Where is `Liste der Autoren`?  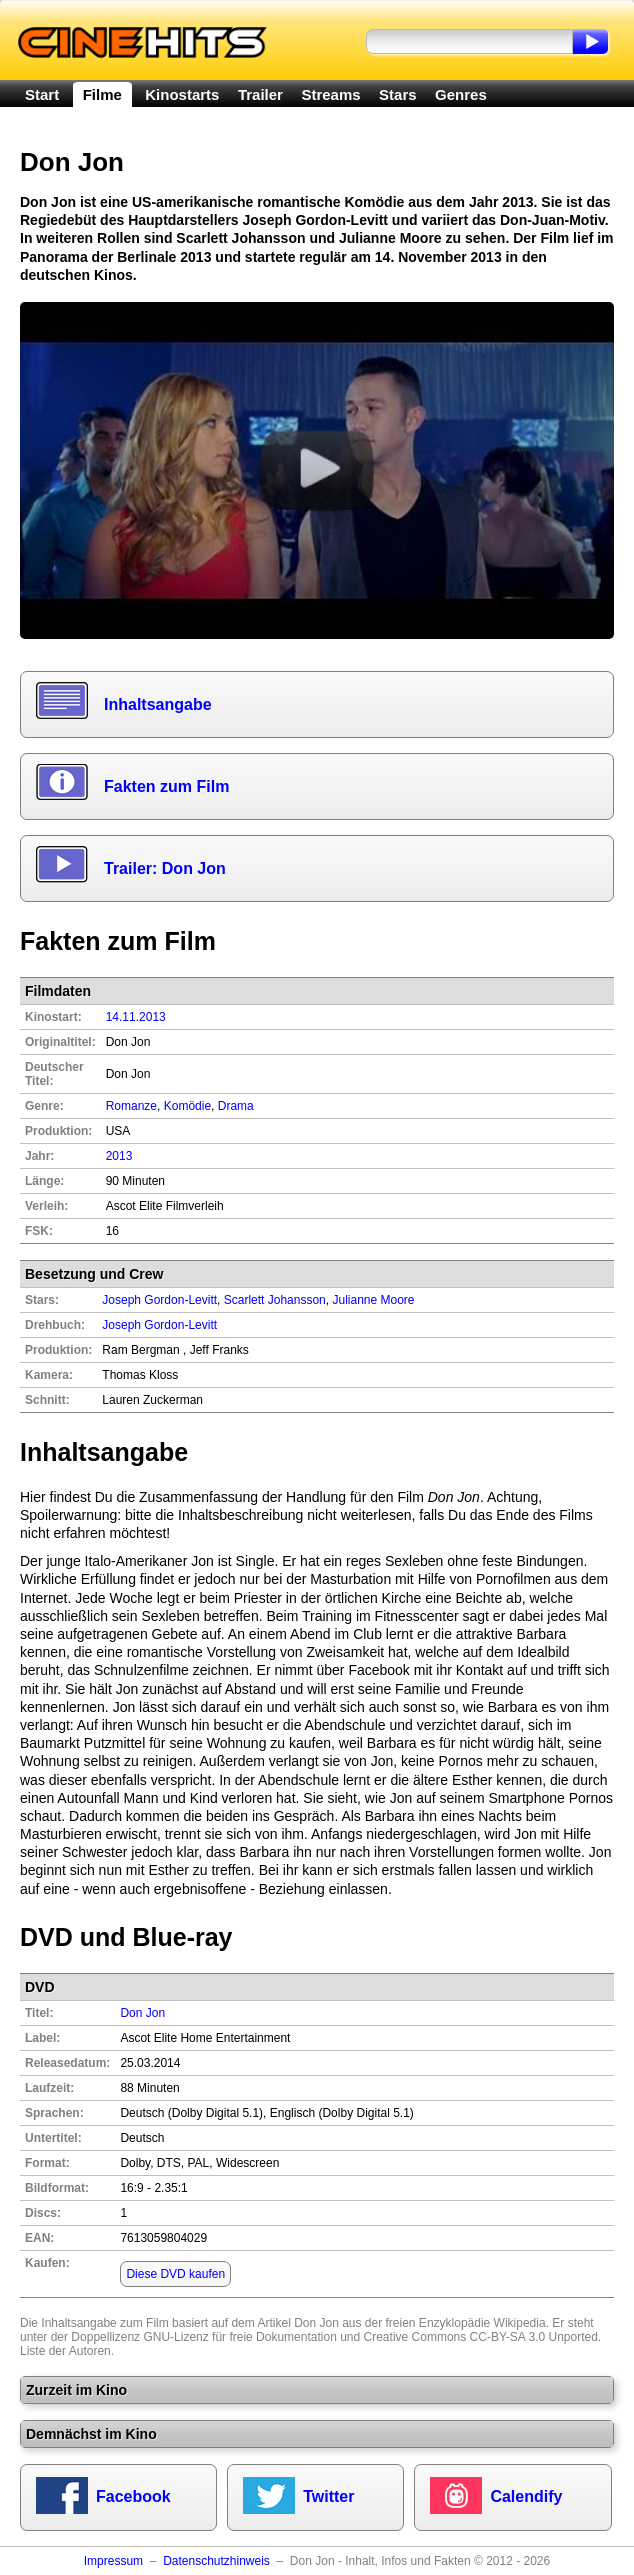
Liste der Autoren is located at coordinates (65, 2351).